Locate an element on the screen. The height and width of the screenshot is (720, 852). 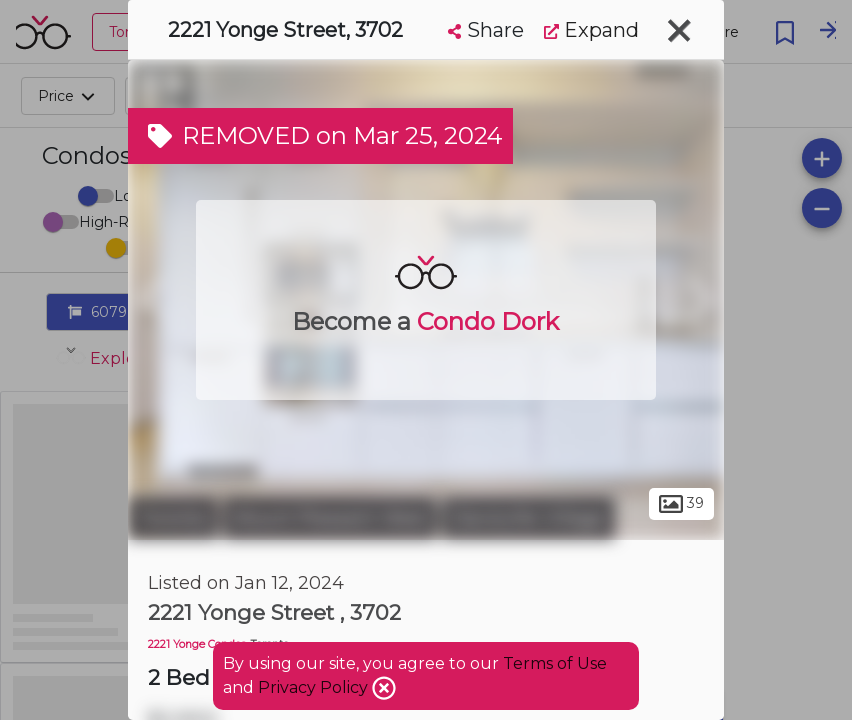
2221 Yonge Condos is located at coordinates (197, 644).